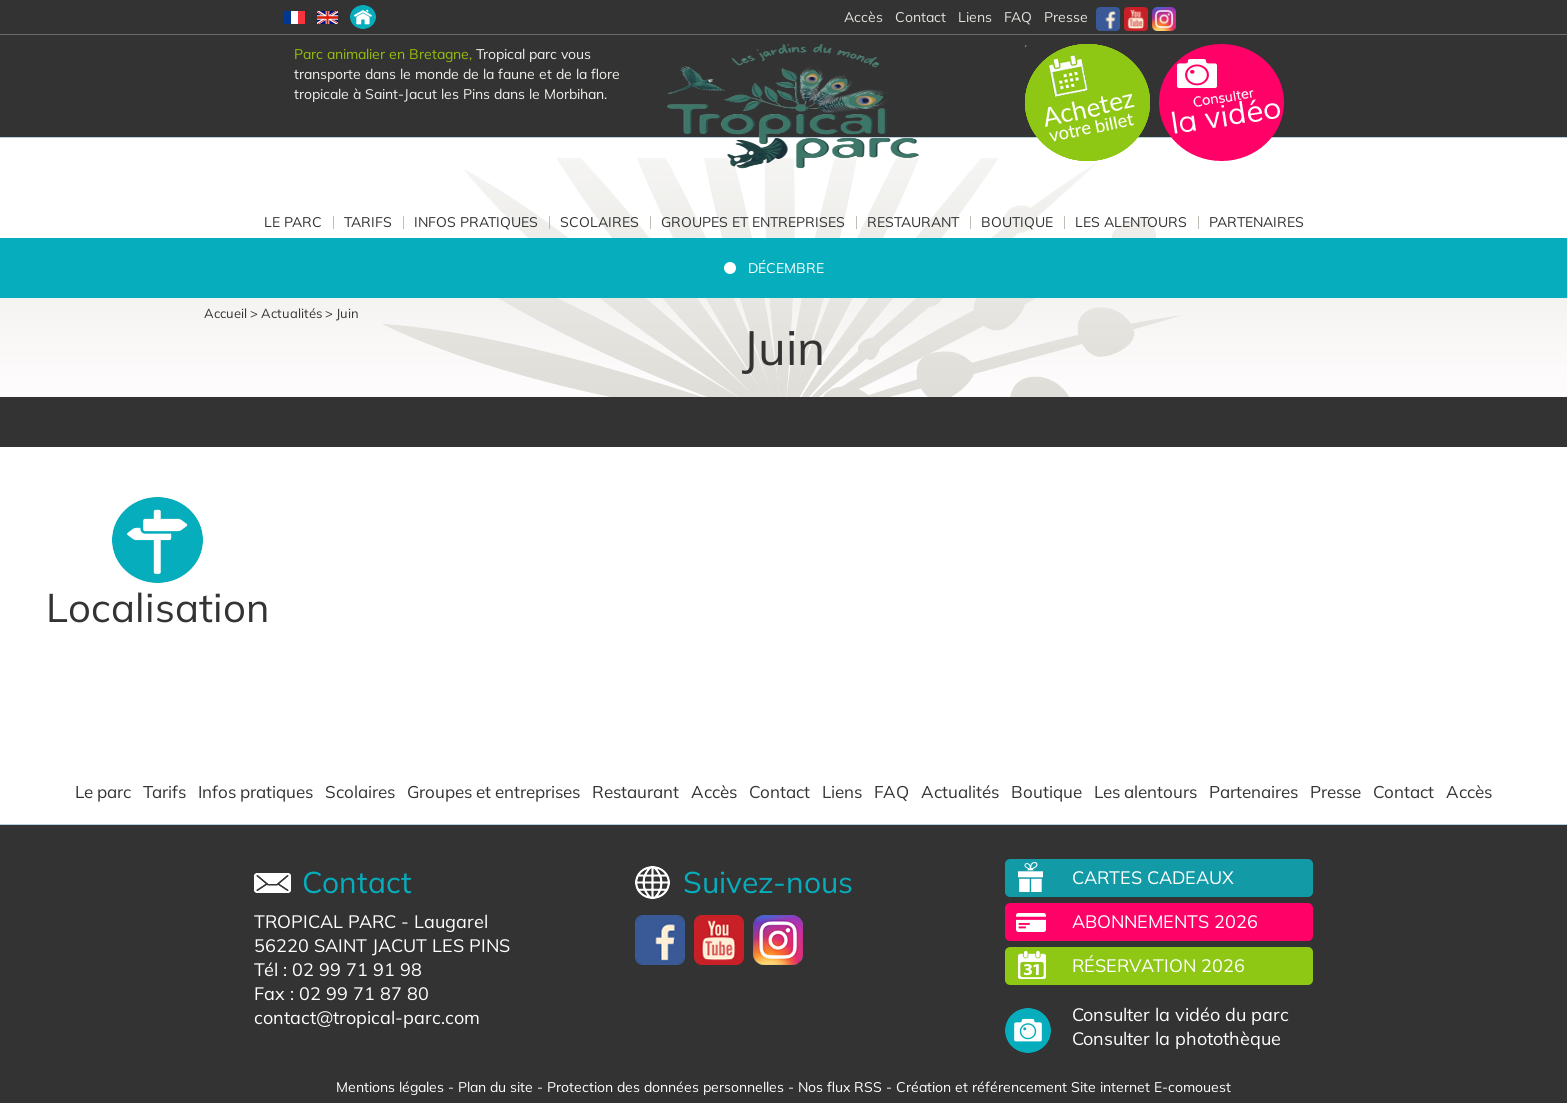 The height and width of the screenshot is (1103, 1567). What do you see at coordinates (1063, 1087) in the screenshot?
I see `Création et référencement Site internet E-comouest` at bounding box center [1063, 1087].